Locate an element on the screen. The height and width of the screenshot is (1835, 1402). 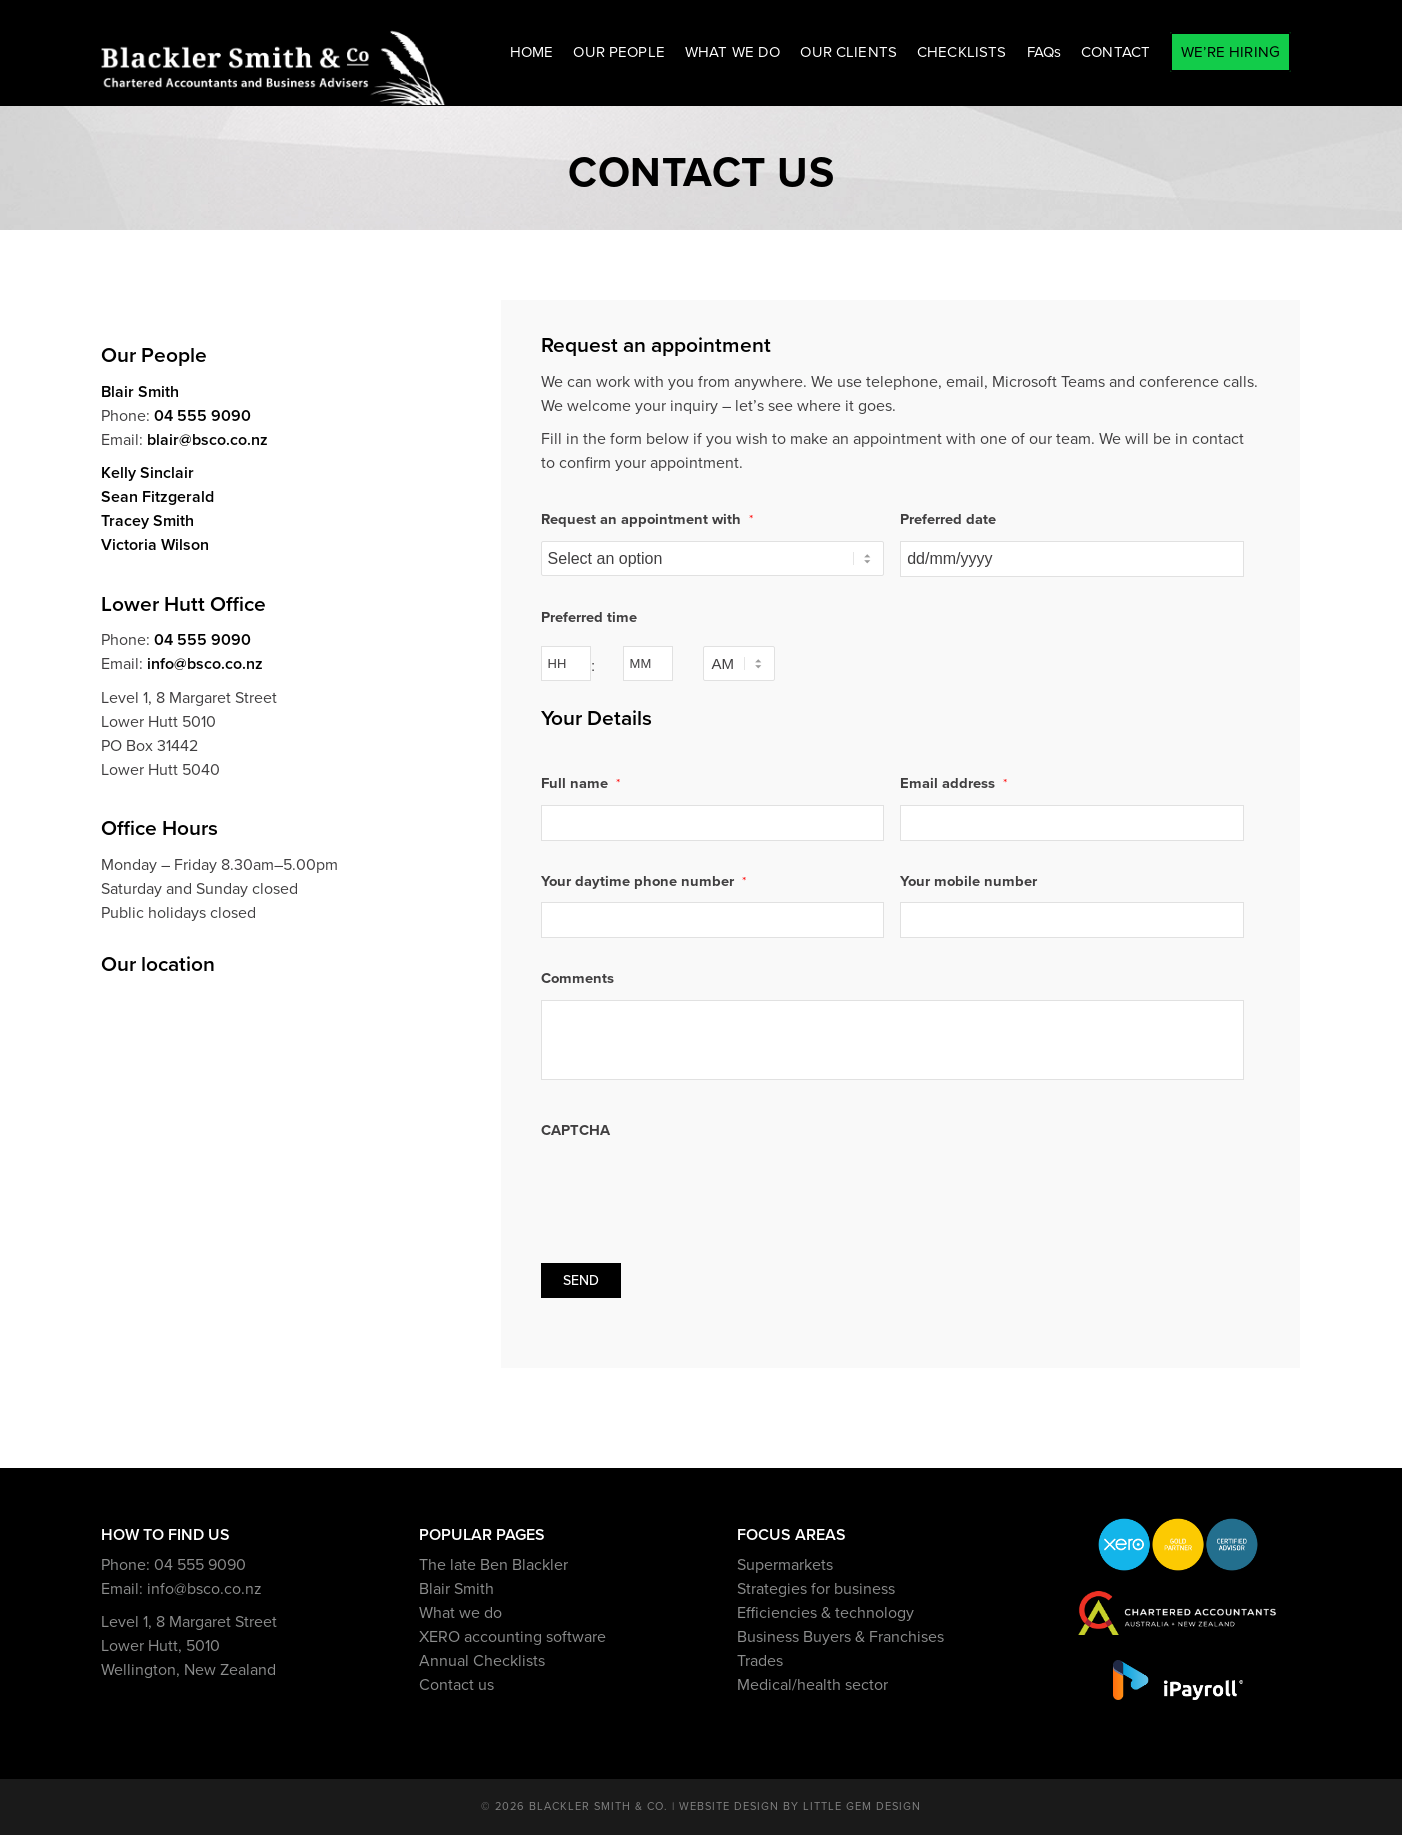
Comments is located at coordinates (577, 978).